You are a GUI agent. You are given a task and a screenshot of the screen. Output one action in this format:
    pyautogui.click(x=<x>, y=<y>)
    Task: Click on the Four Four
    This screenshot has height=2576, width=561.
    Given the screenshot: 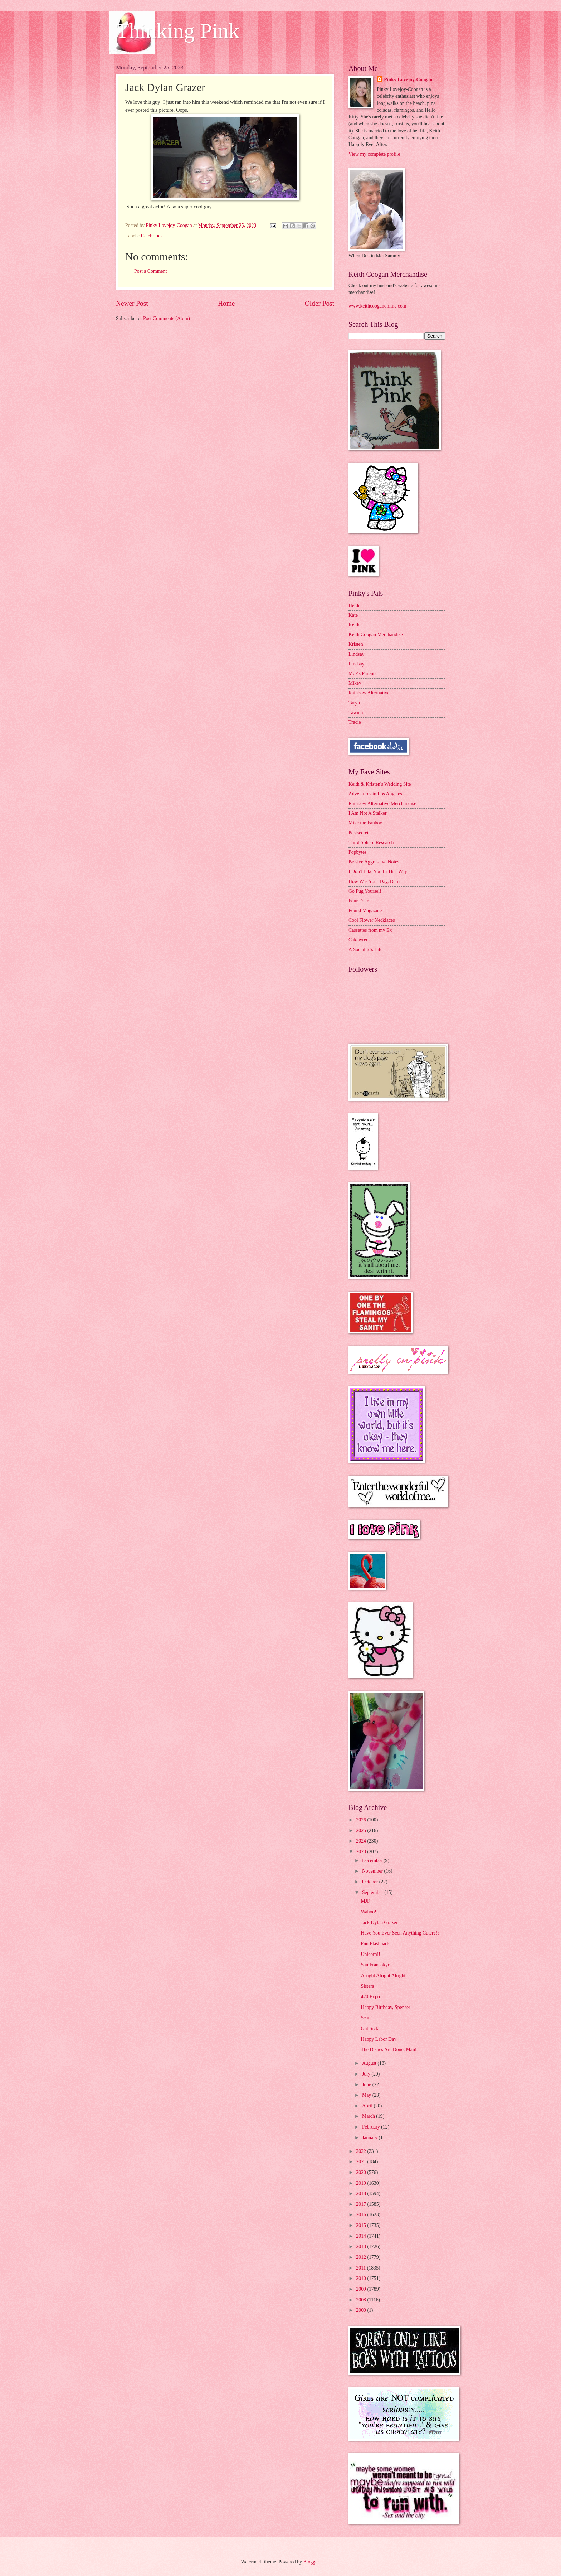 What is the action you would take?
    pyautogui.click(x=358, y=901)
    